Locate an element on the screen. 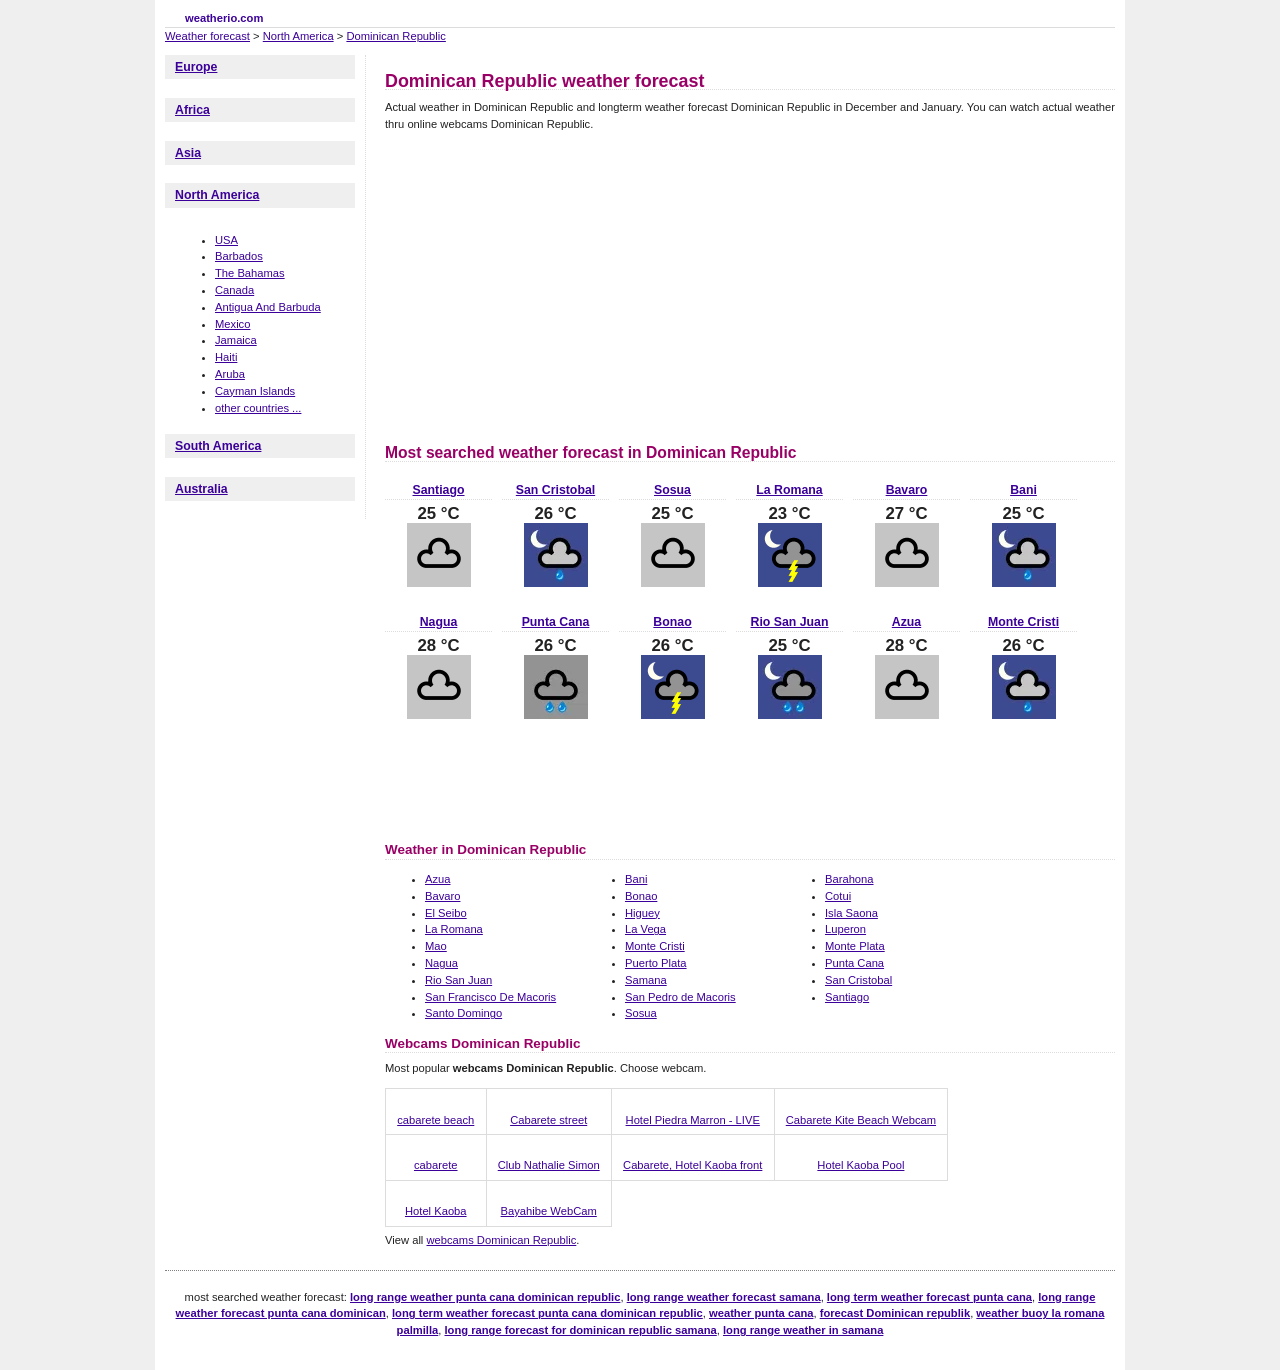  La Vega is located at coordinates (645, 929).